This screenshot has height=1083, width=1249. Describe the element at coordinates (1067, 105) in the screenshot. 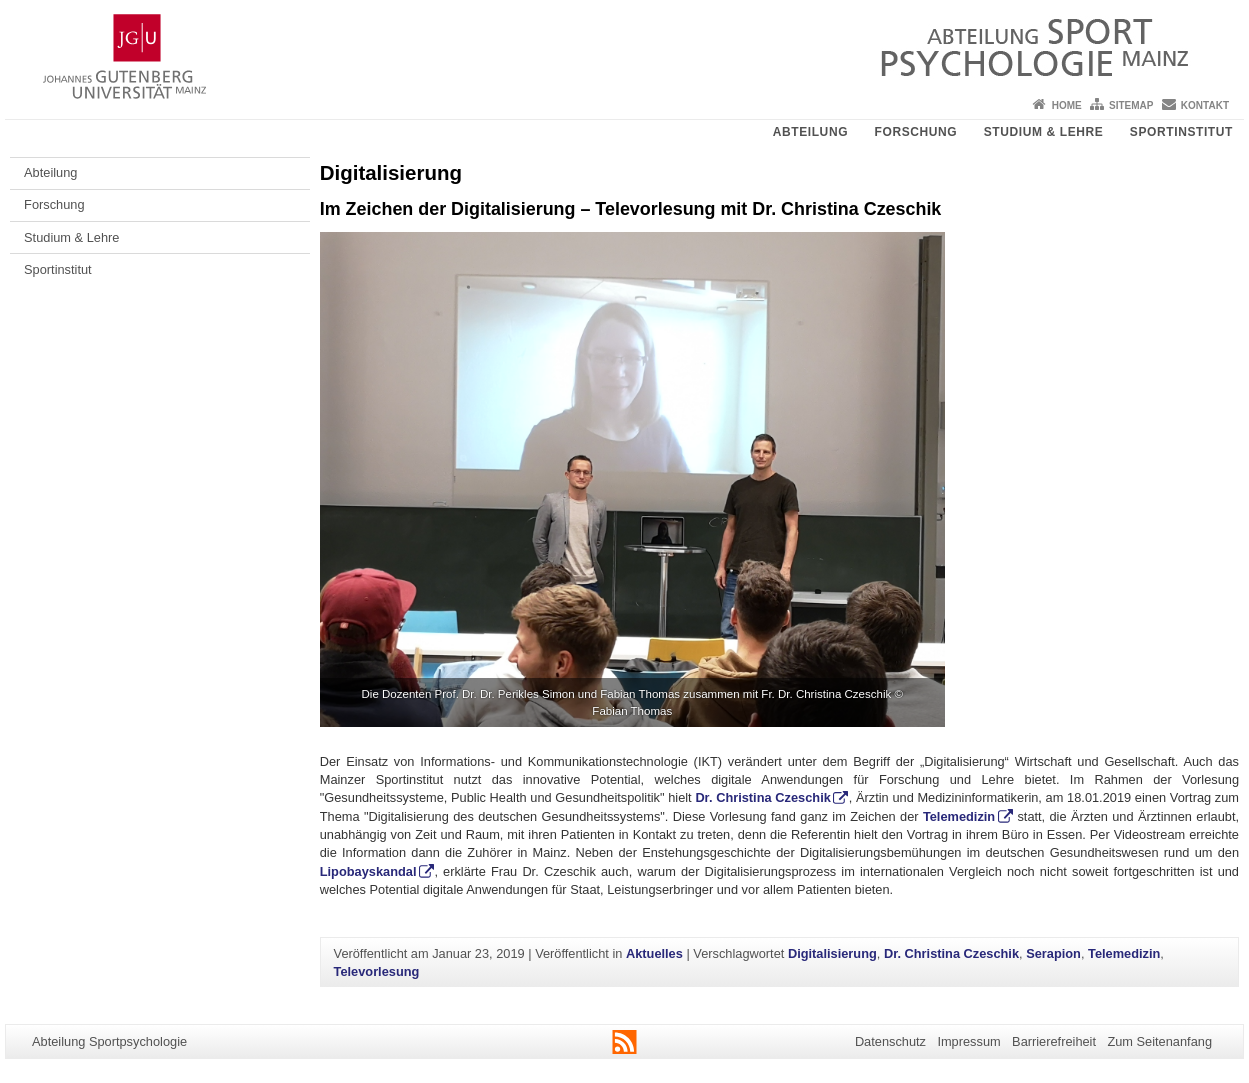

I see `Home` at that location.